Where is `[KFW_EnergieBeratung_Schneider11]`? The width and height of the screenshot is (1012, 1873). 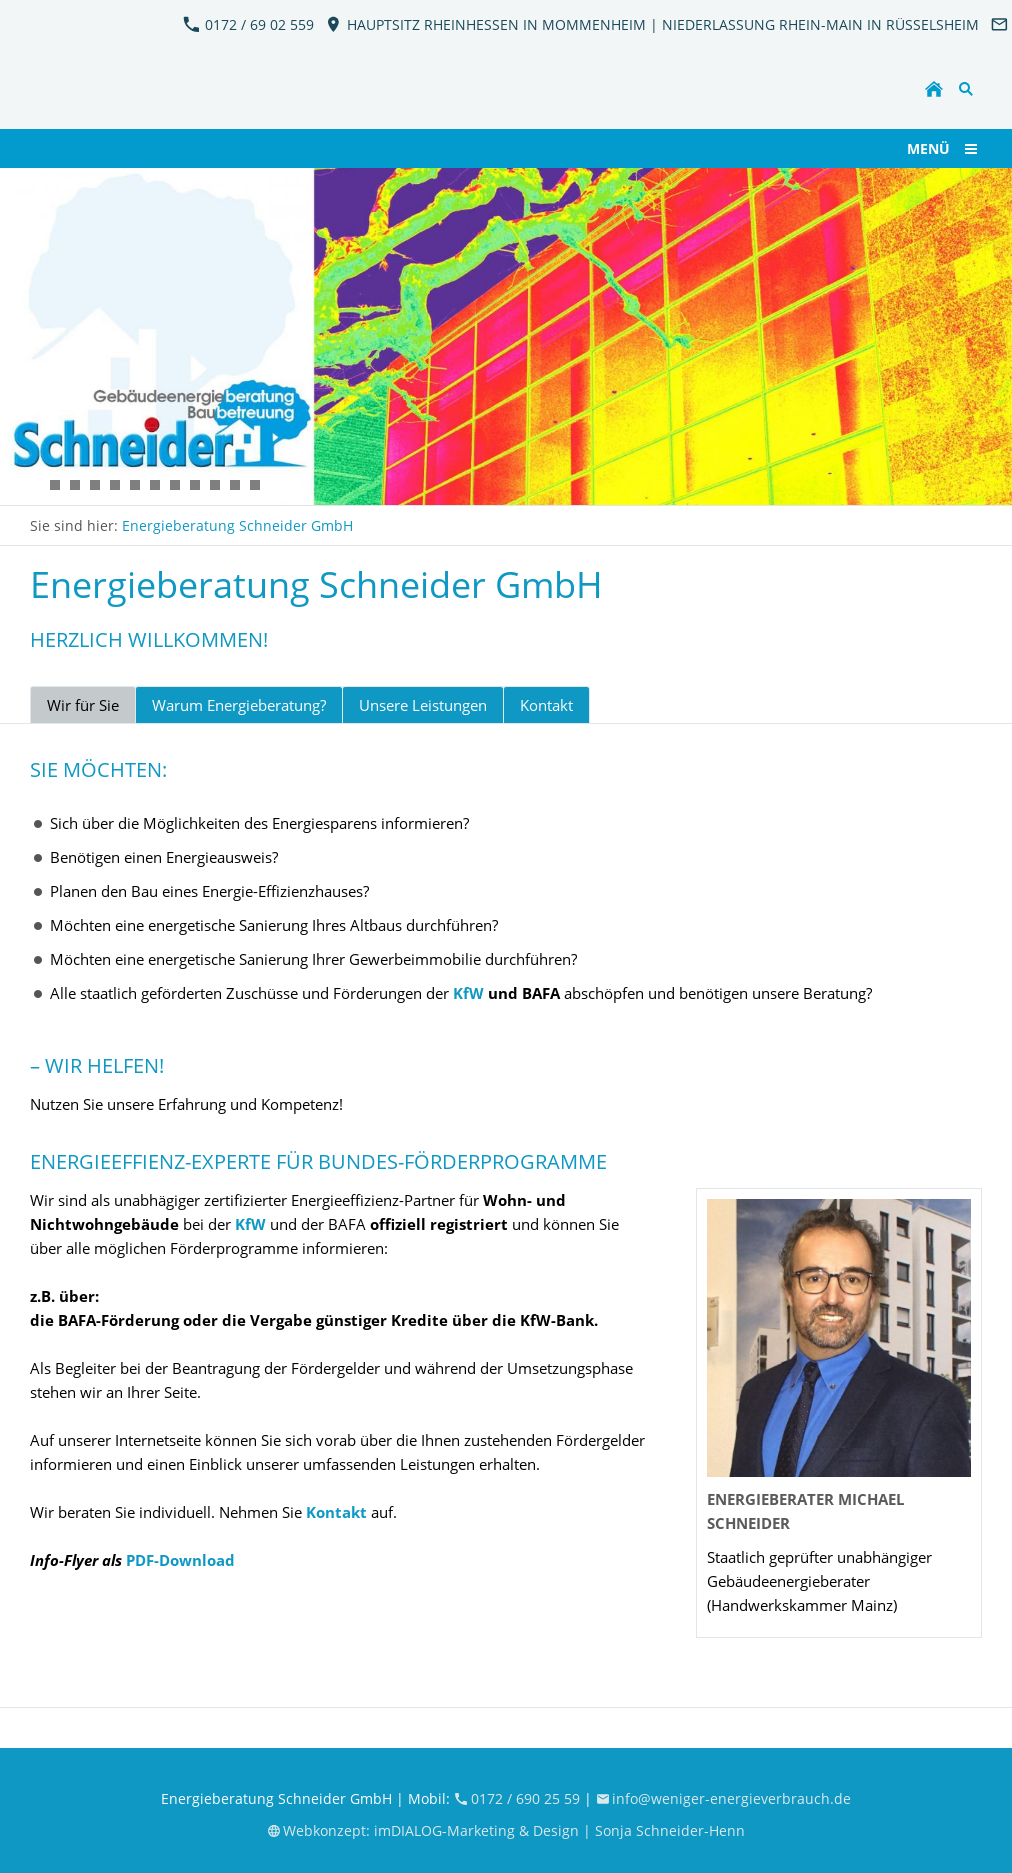 [KFW_EnergieBeratung_Schneider11] is located at coordinates (95, 485).